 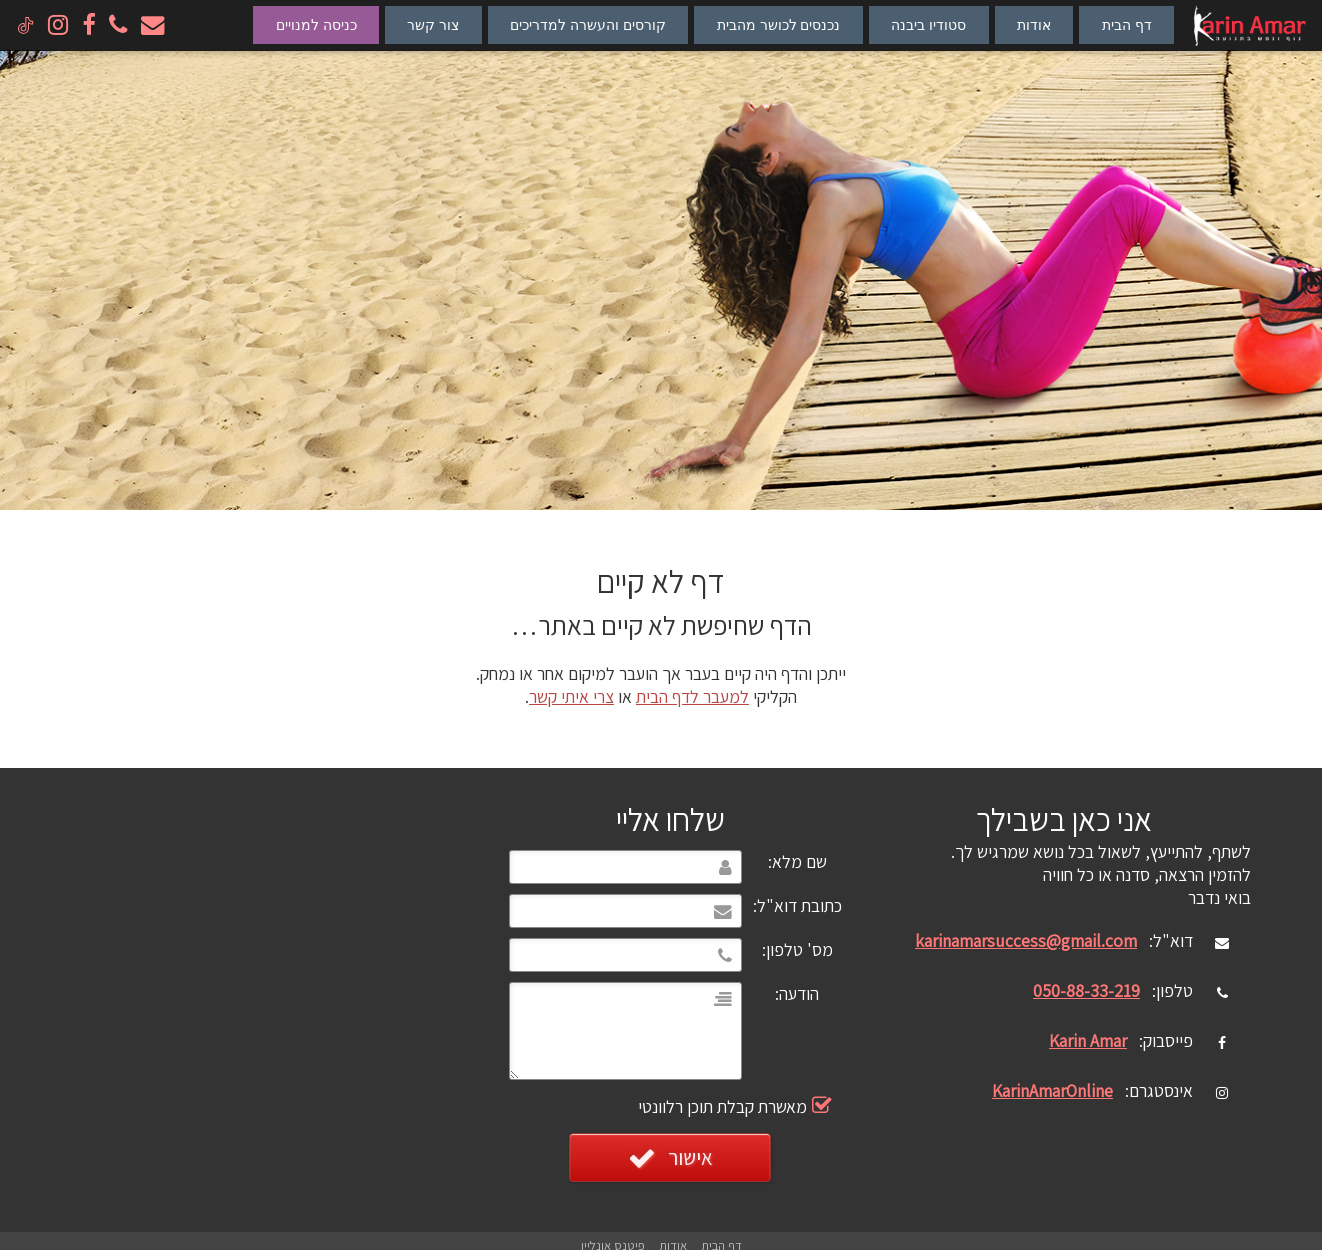 I want to click on שם מלא:, so click(x=797, y=861).